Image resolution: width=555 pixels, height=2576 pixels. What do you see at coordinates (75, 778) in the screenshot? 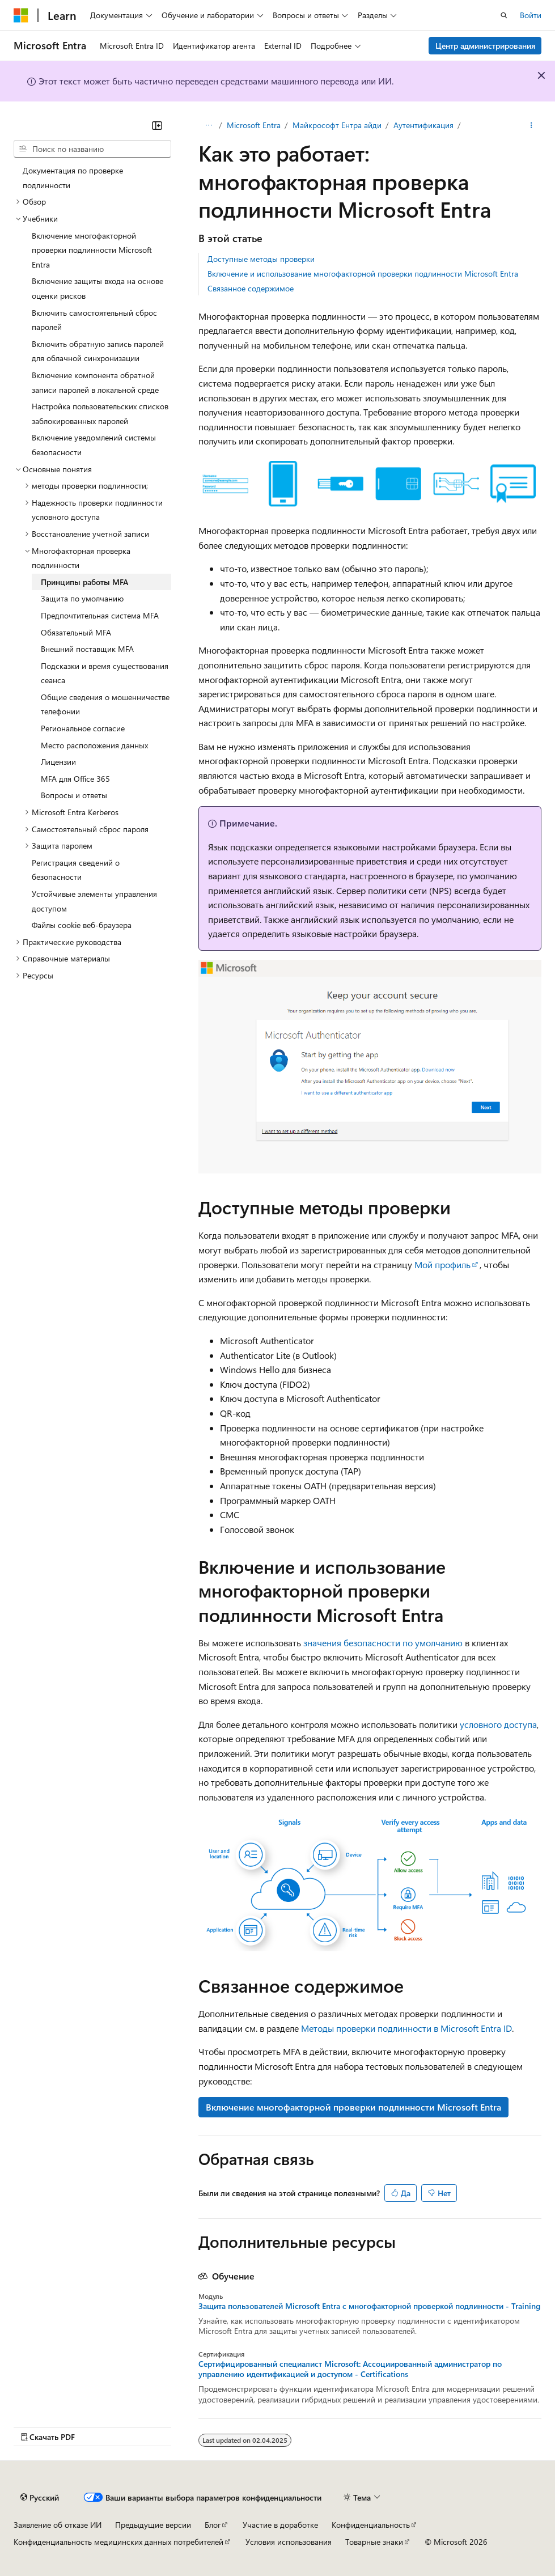
I see `MFA для Office 365 [treeitem]` at bounding box center [75, 778].